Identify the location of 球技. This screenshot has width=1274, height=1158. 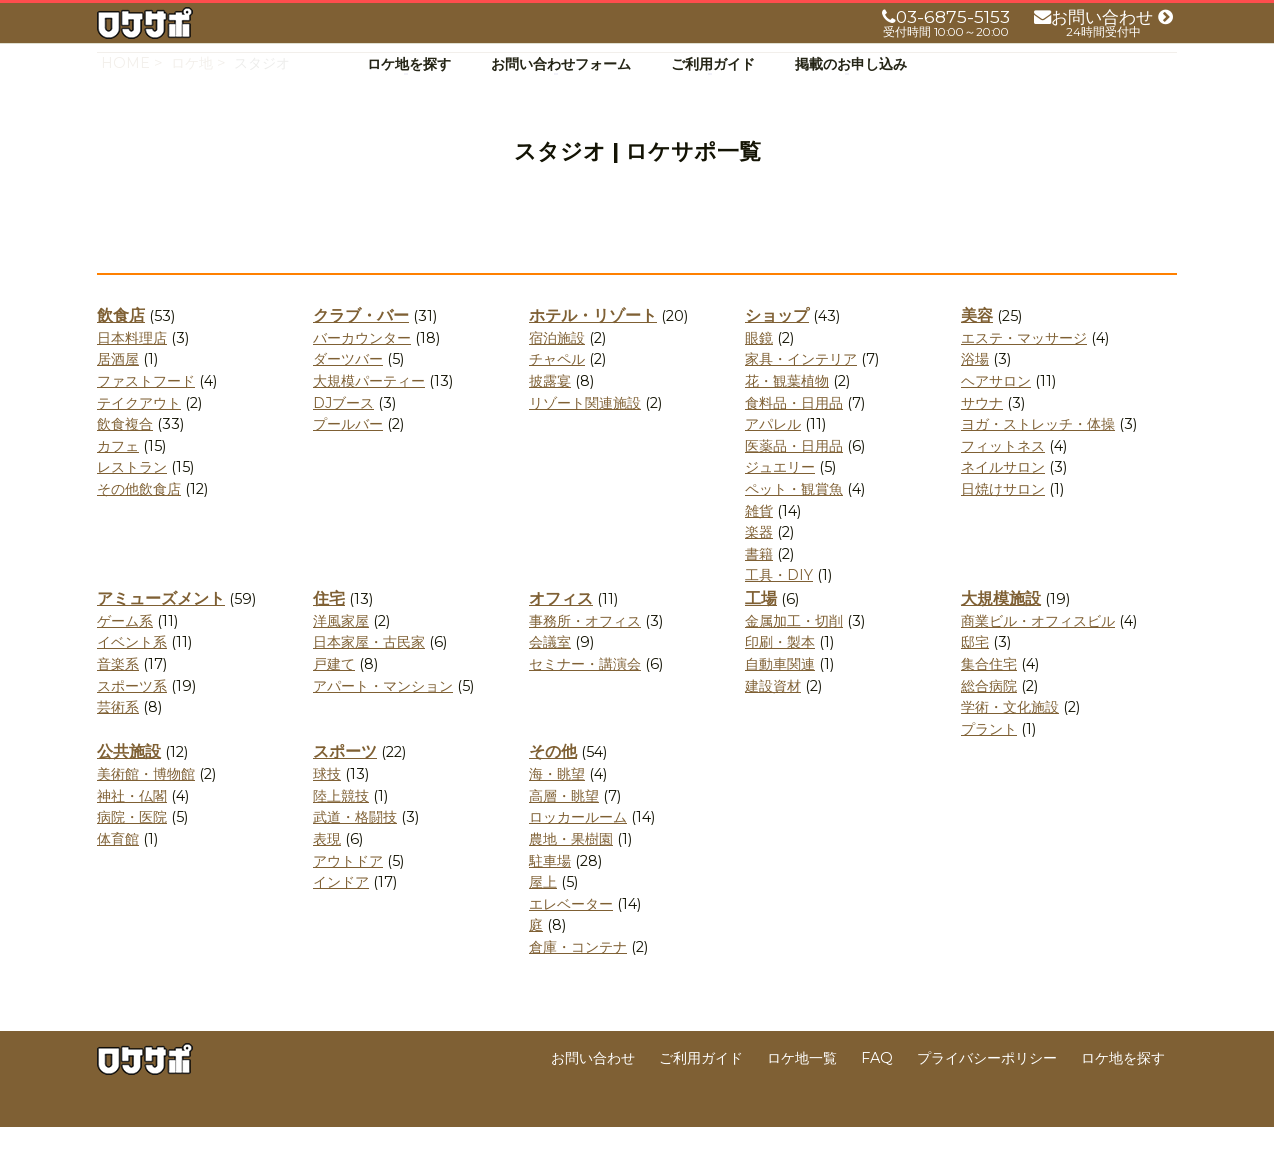
(327, 805).